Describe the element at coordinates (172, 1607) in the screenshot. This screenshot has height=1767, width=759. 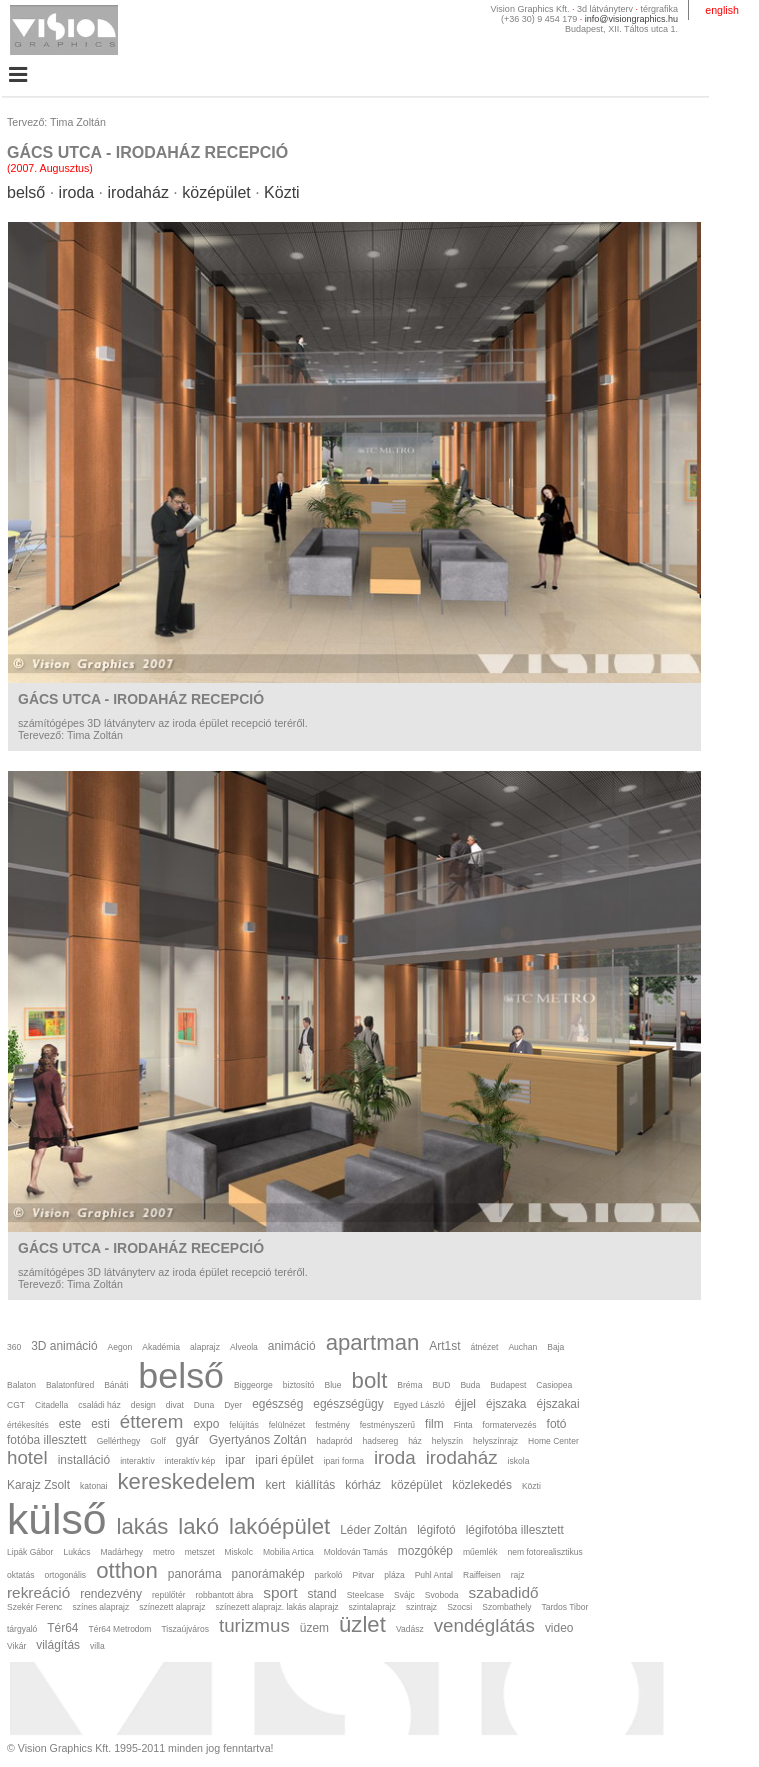
I see `színezett alaprajz` at that location.